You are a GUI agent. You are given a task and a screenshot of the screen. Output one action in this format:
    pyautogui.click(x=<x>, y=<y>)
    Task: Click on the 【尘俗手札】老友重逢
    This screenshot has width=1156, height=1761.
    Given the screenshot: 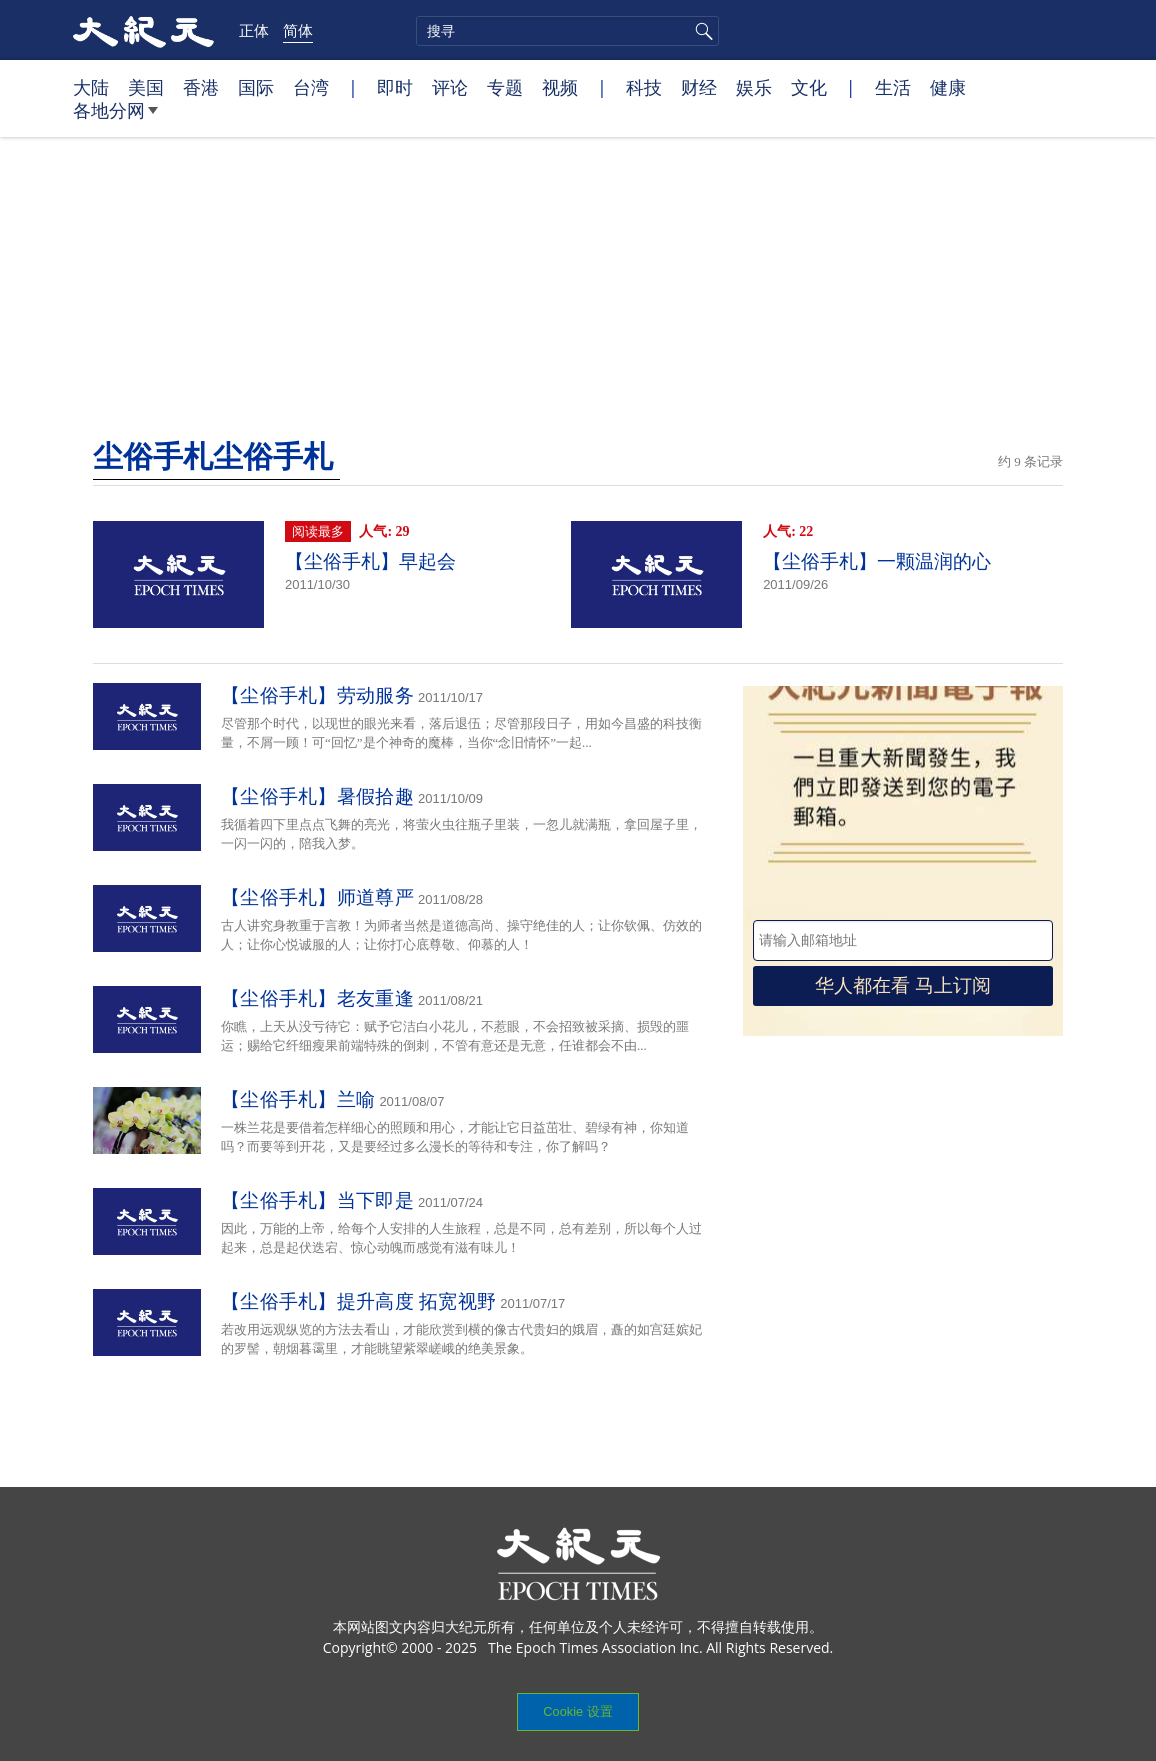 What is the action you would take?
    pyautogui.click(x=317, y=998)
    